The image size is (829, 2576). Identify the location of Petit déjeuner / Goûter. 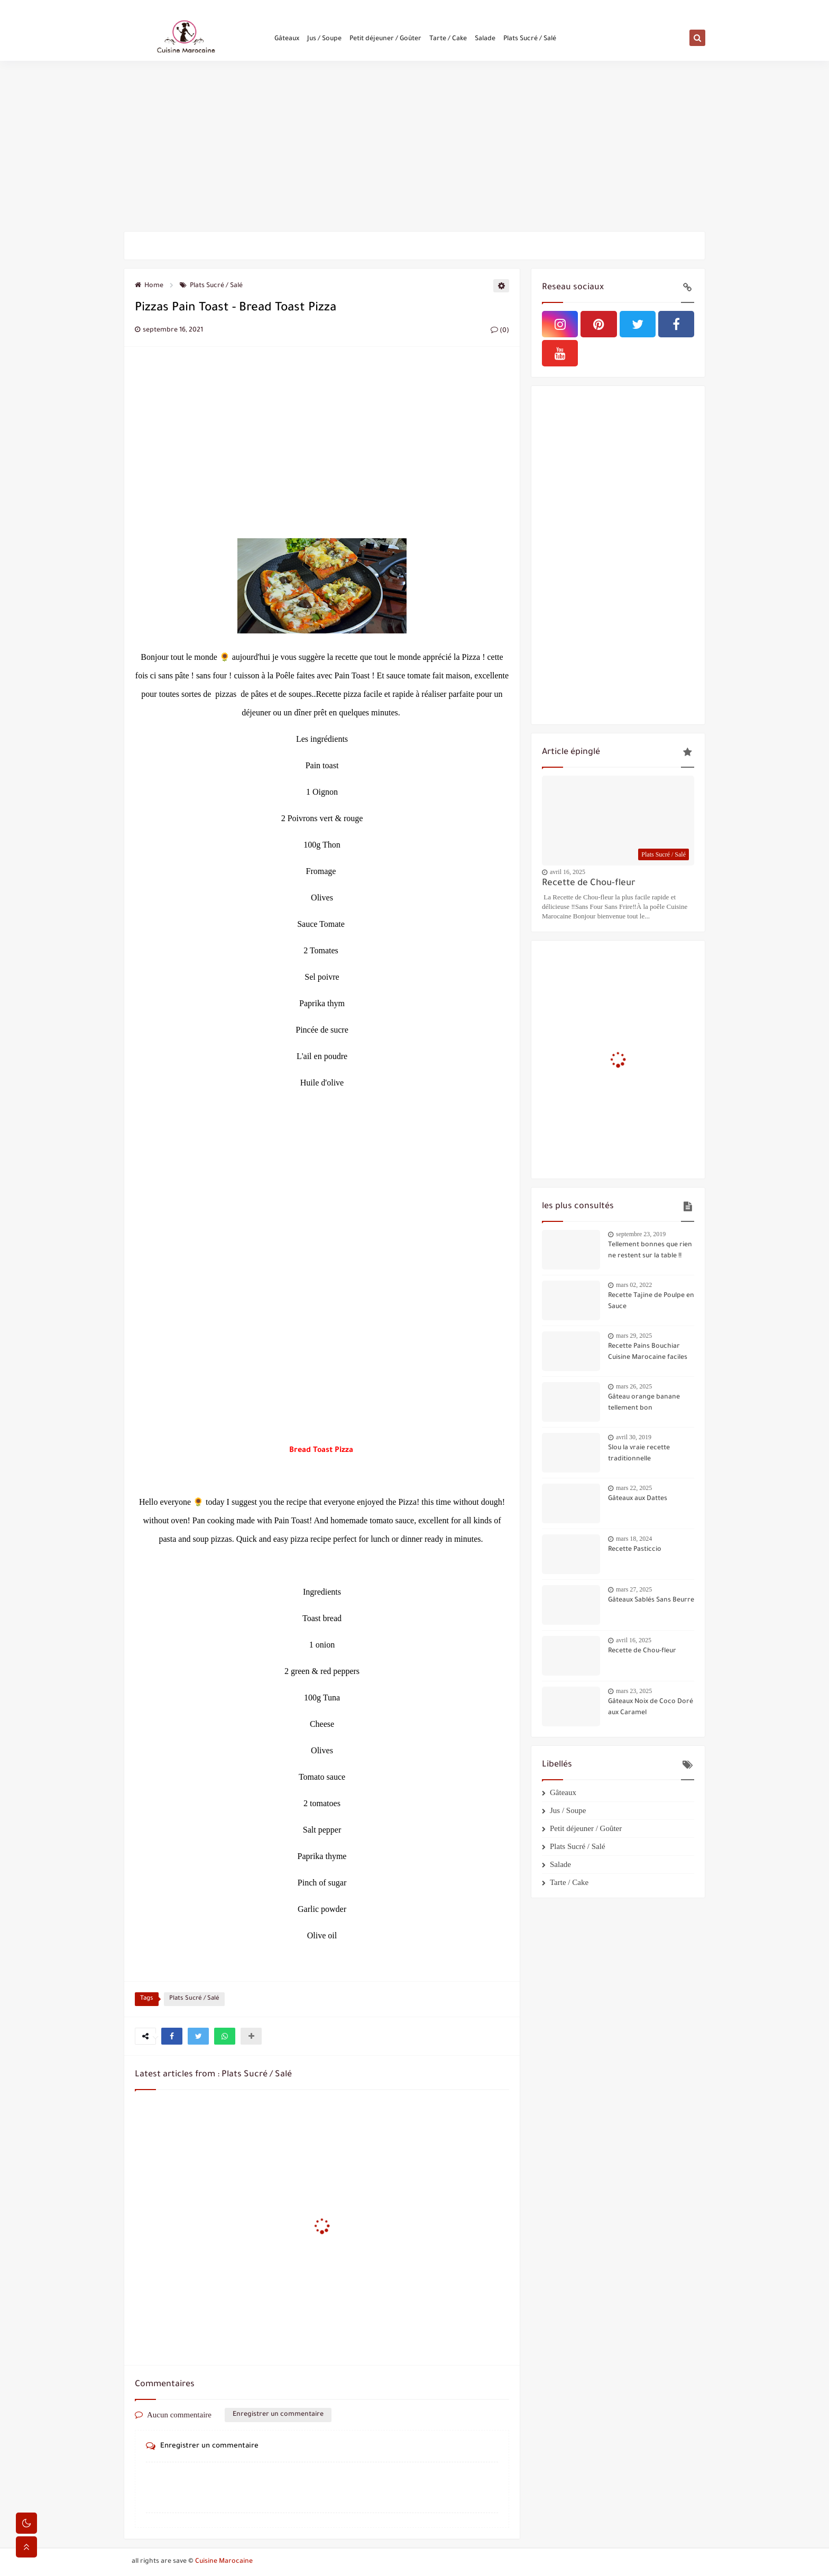
(385, 43).